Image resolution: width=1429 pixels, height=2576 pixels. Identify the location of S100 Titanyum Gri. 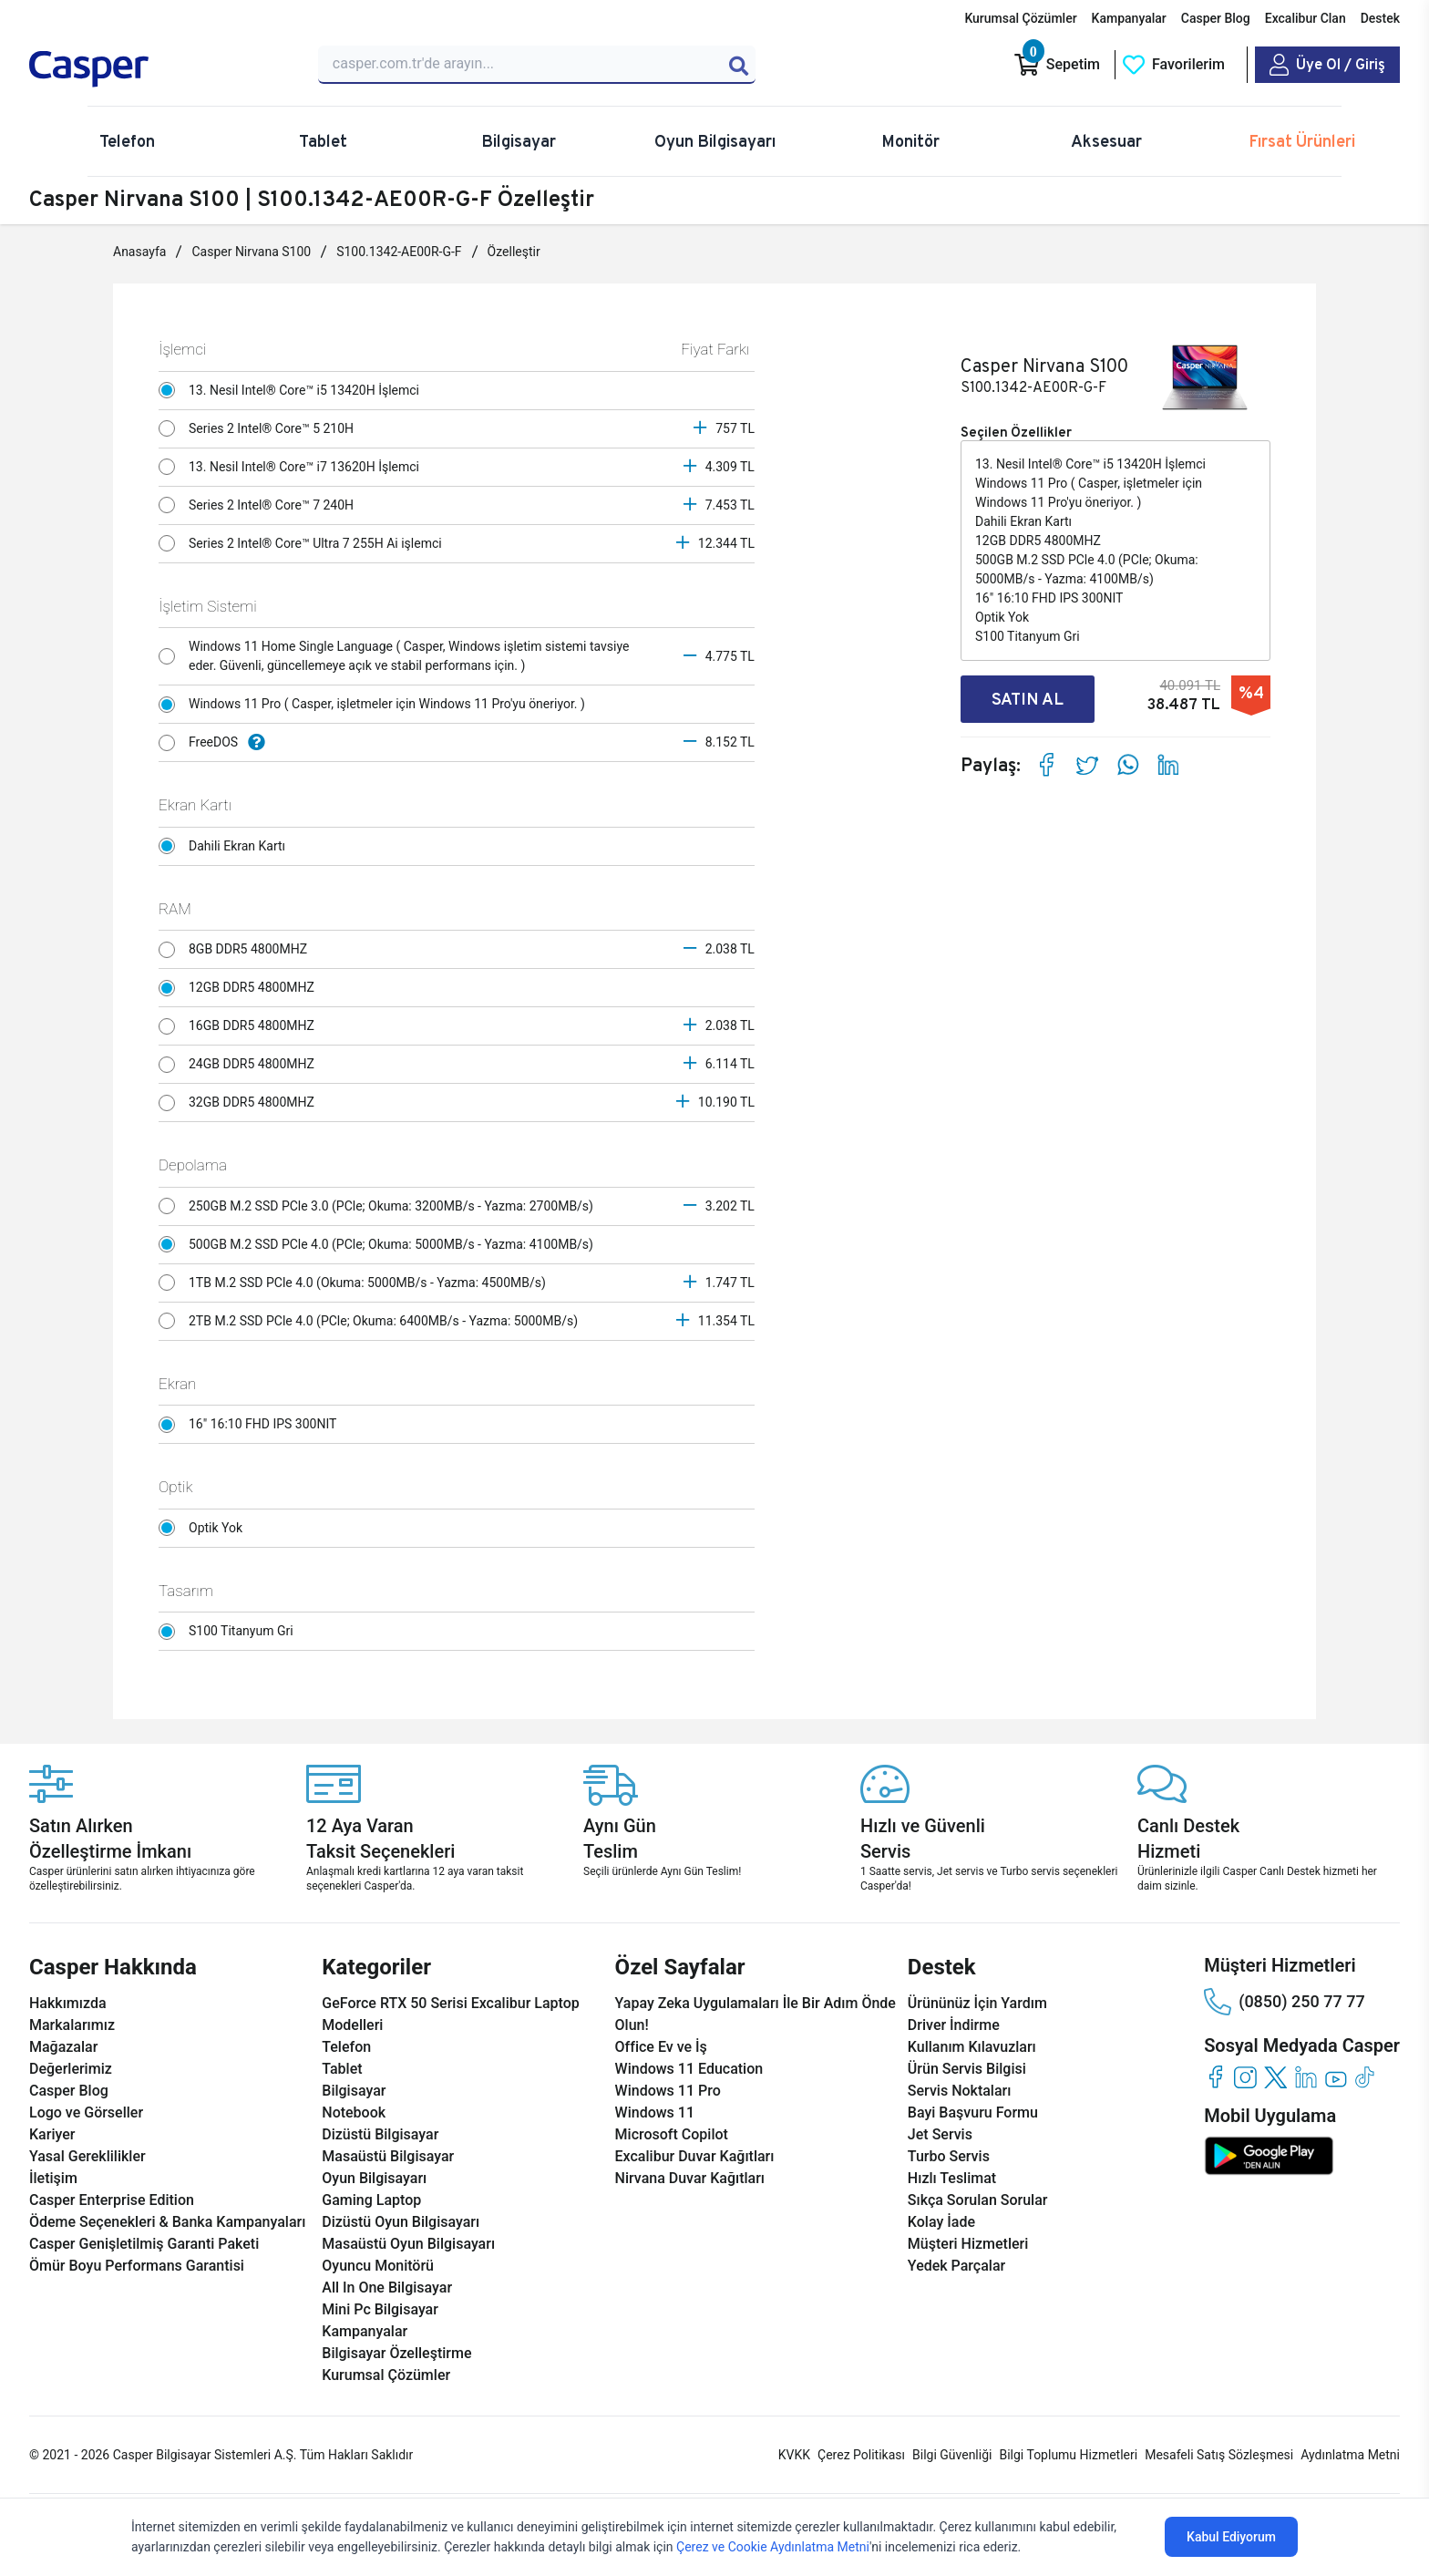
(231, 1631).